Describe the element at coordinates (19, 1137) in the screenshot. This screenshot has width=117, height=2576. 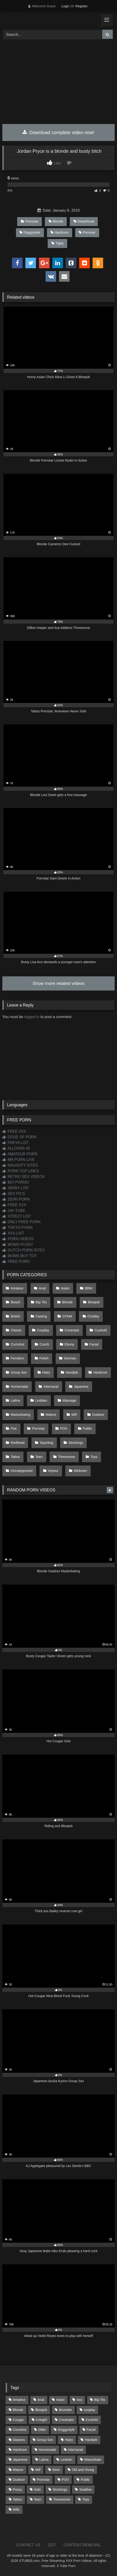
I see `DOSE OF PORN` at that location.